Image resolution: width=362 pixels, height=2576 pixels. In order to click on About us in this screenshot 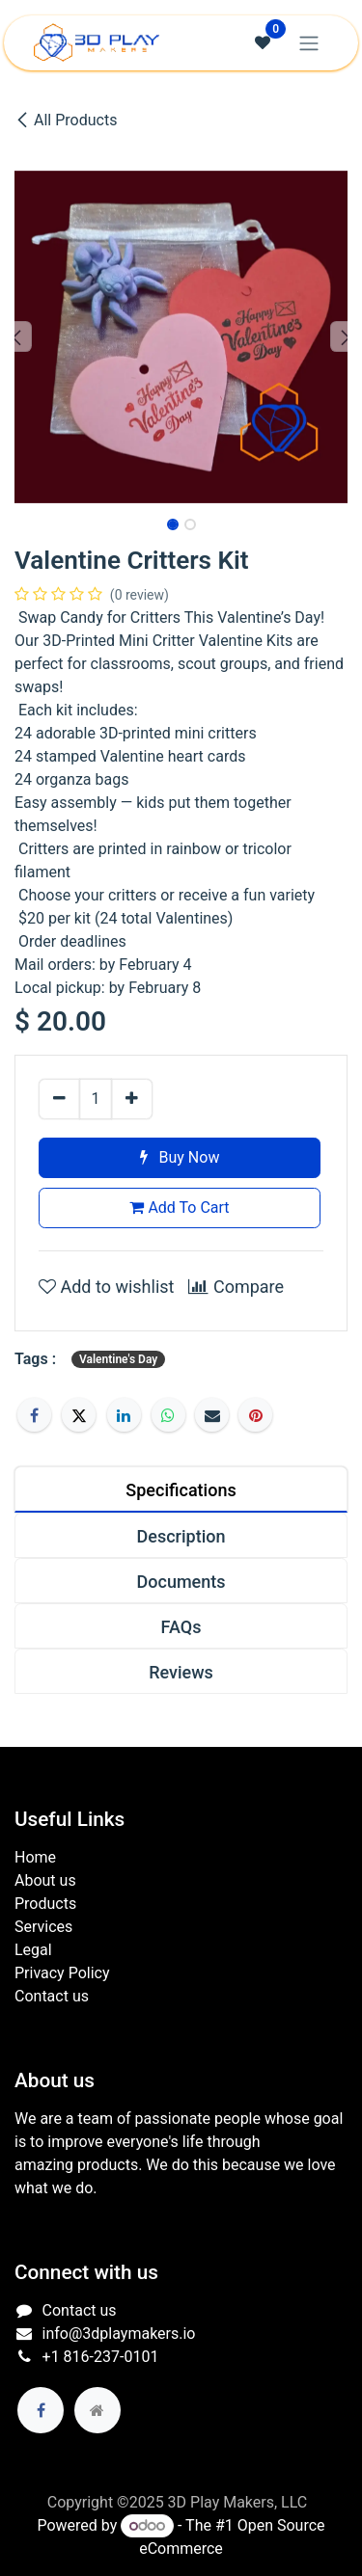, I will do `click(45, 1880)`.